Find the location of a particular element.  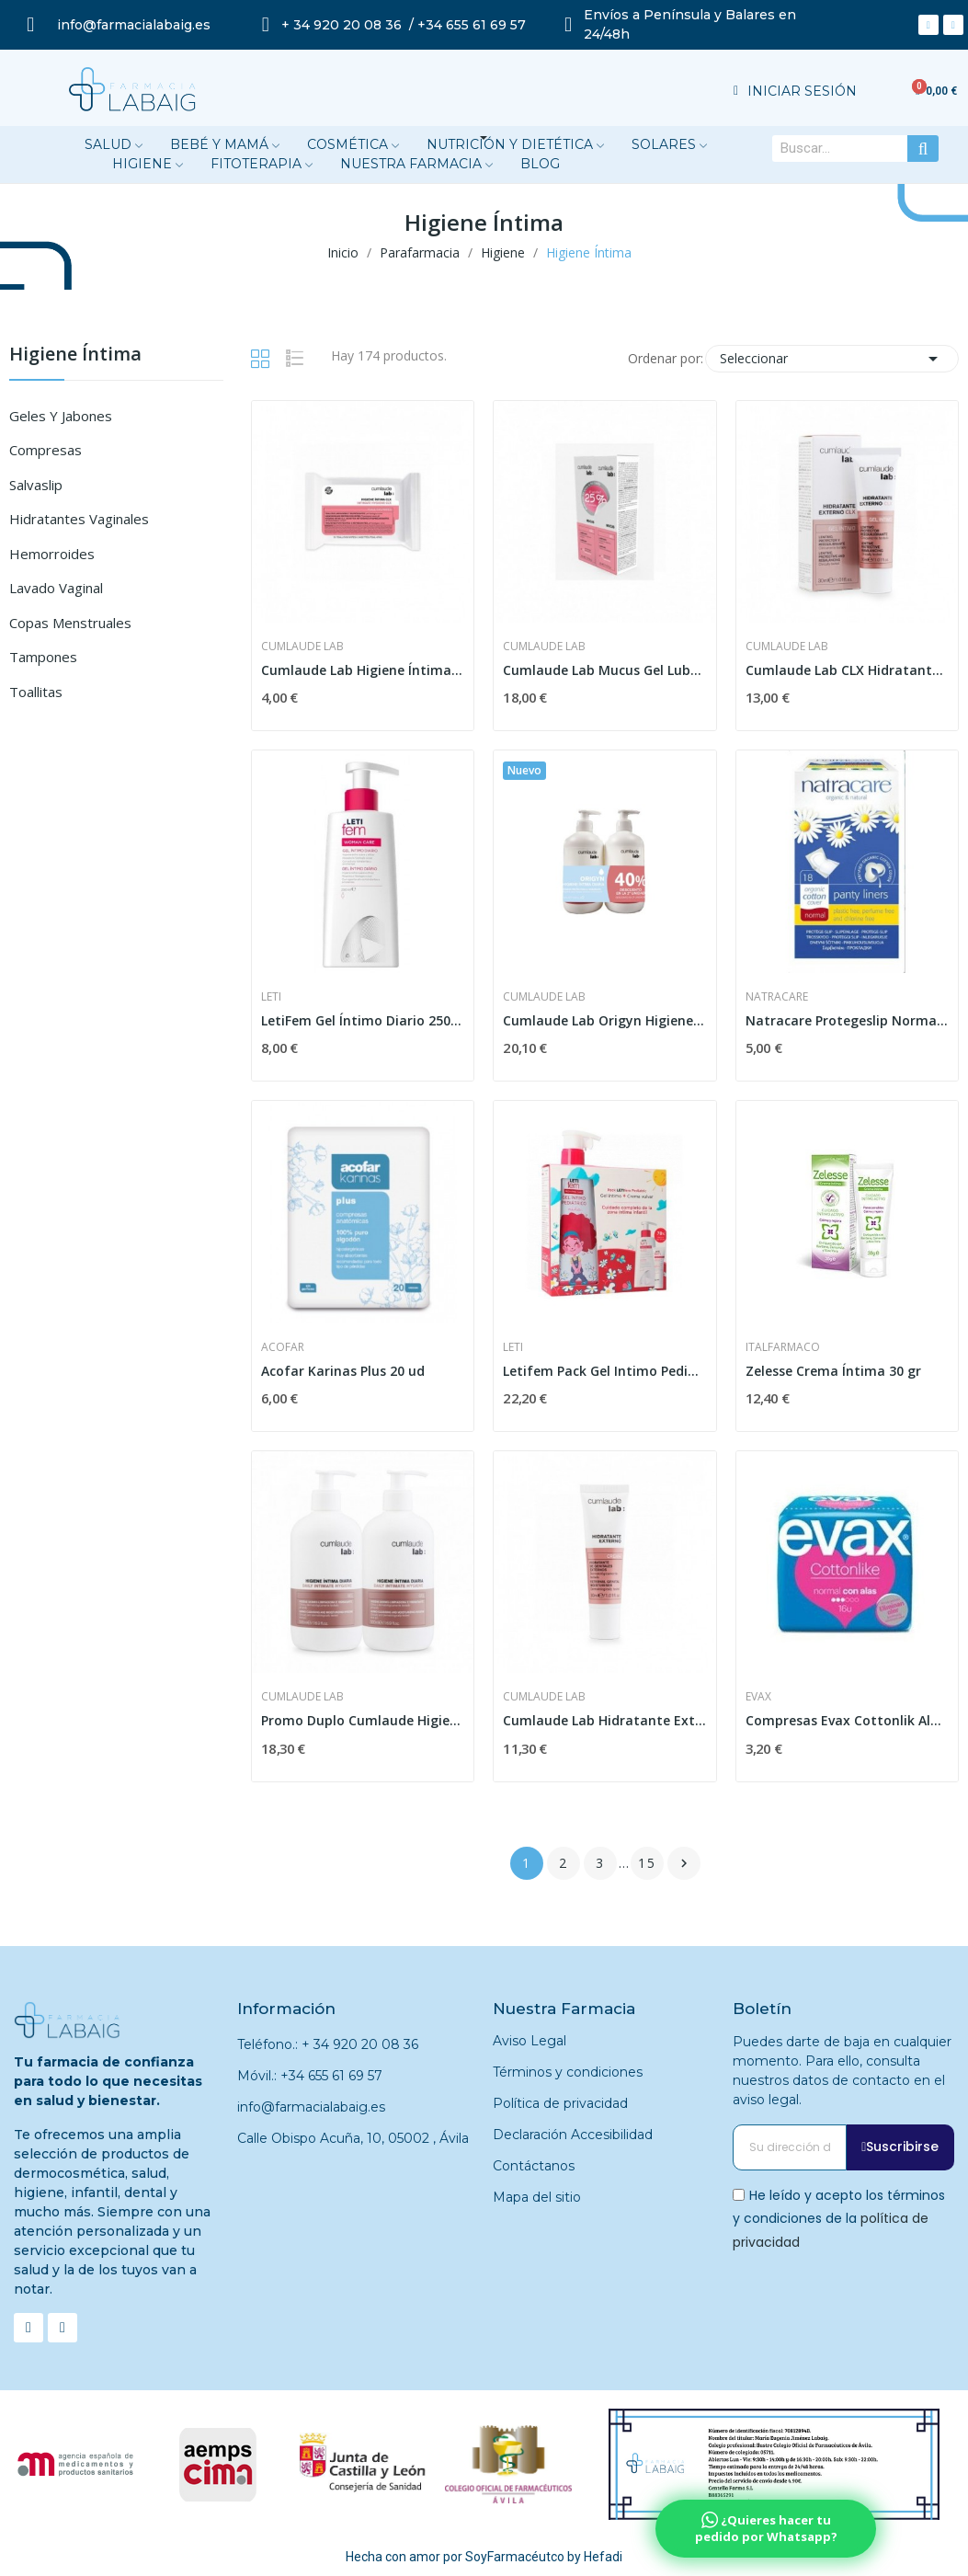

Evax is located at coordinates (758, 1696).